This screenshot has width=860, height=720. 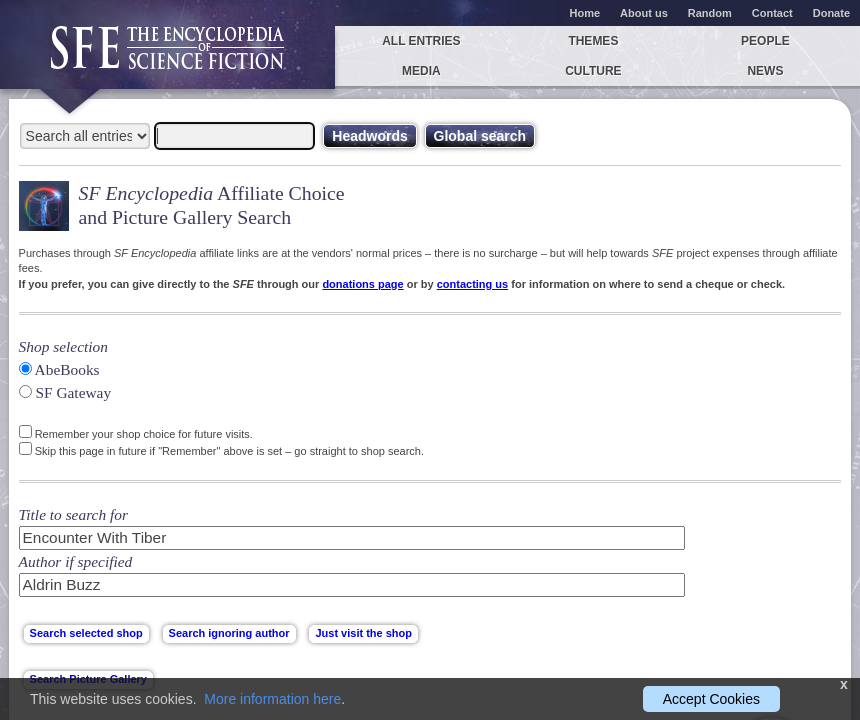 What do you see at coordinates (585, 13) in the screenshot?
I see `Home` at bounding box center [585, 13].